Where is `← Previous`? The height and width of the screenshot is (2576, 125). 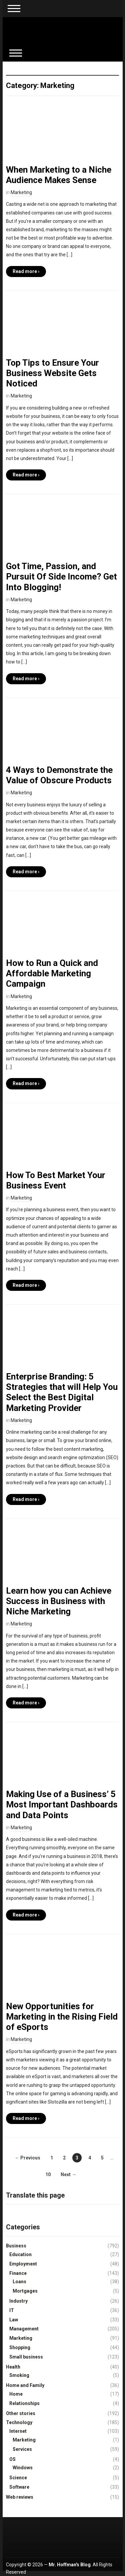 ← Previous is located at coordinates (27, 2157).